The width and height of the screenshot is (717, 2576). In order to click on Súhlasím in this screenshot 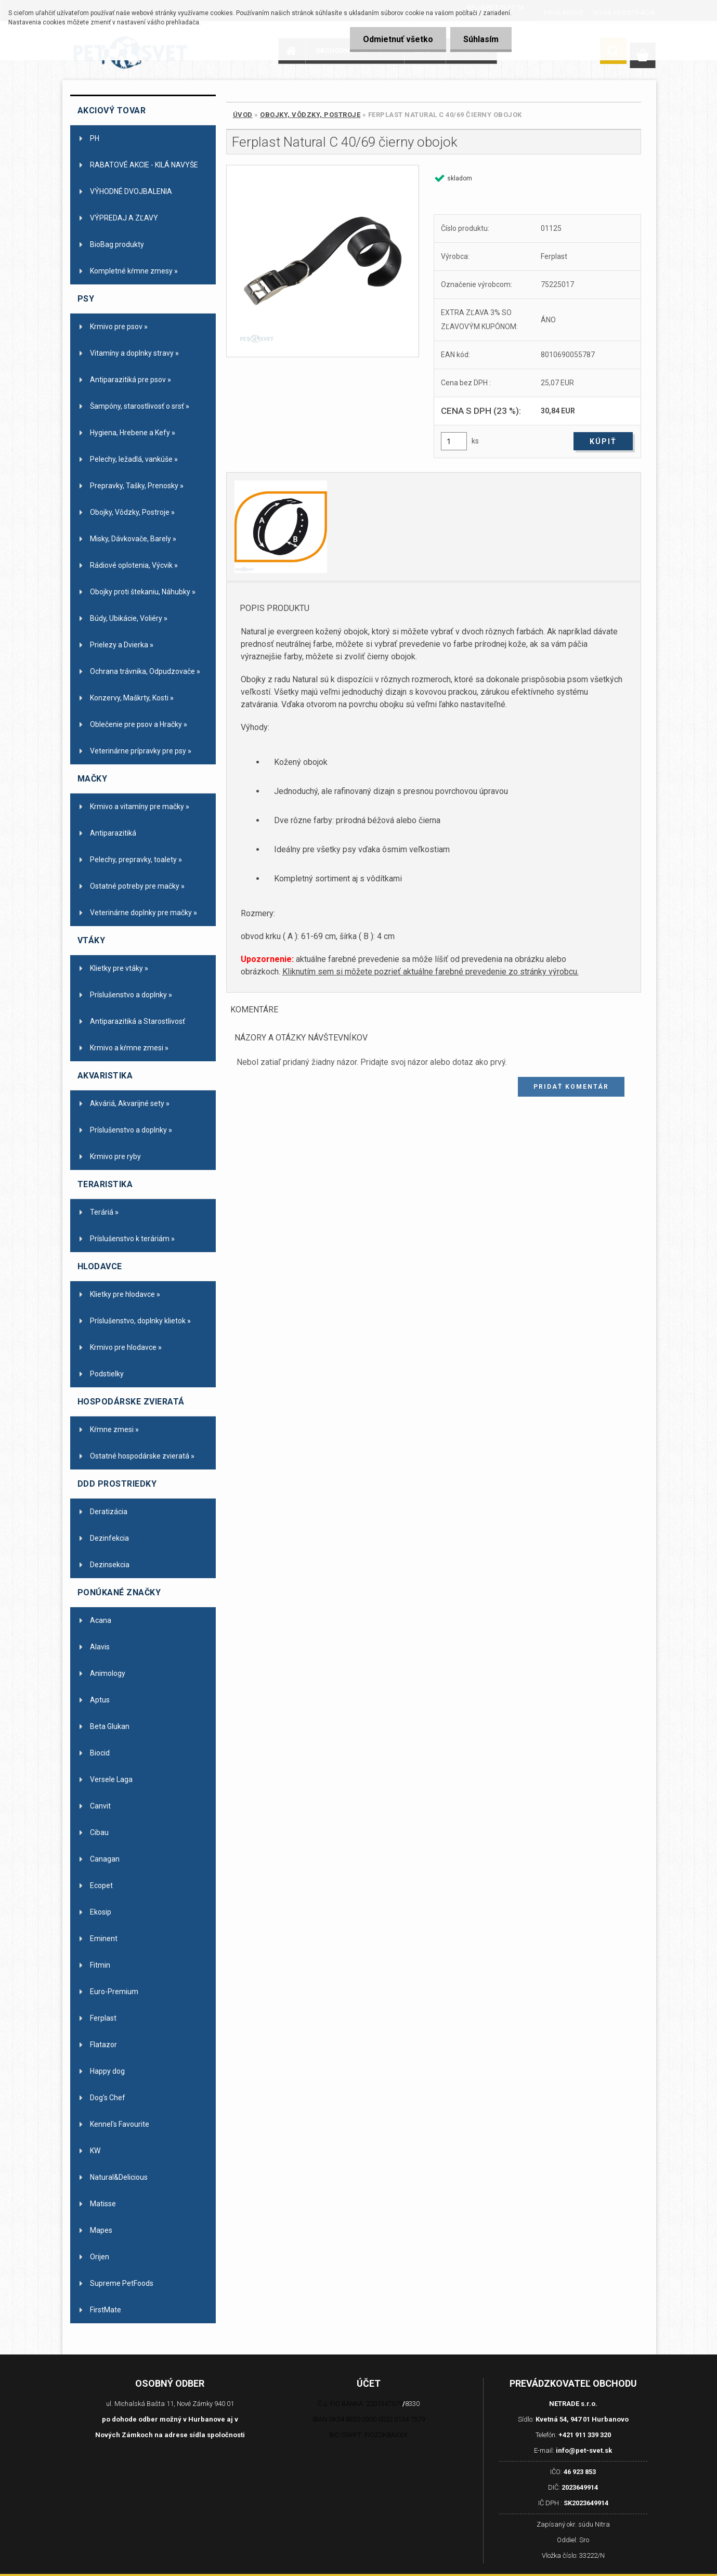, I will do `click(481, 39)`.